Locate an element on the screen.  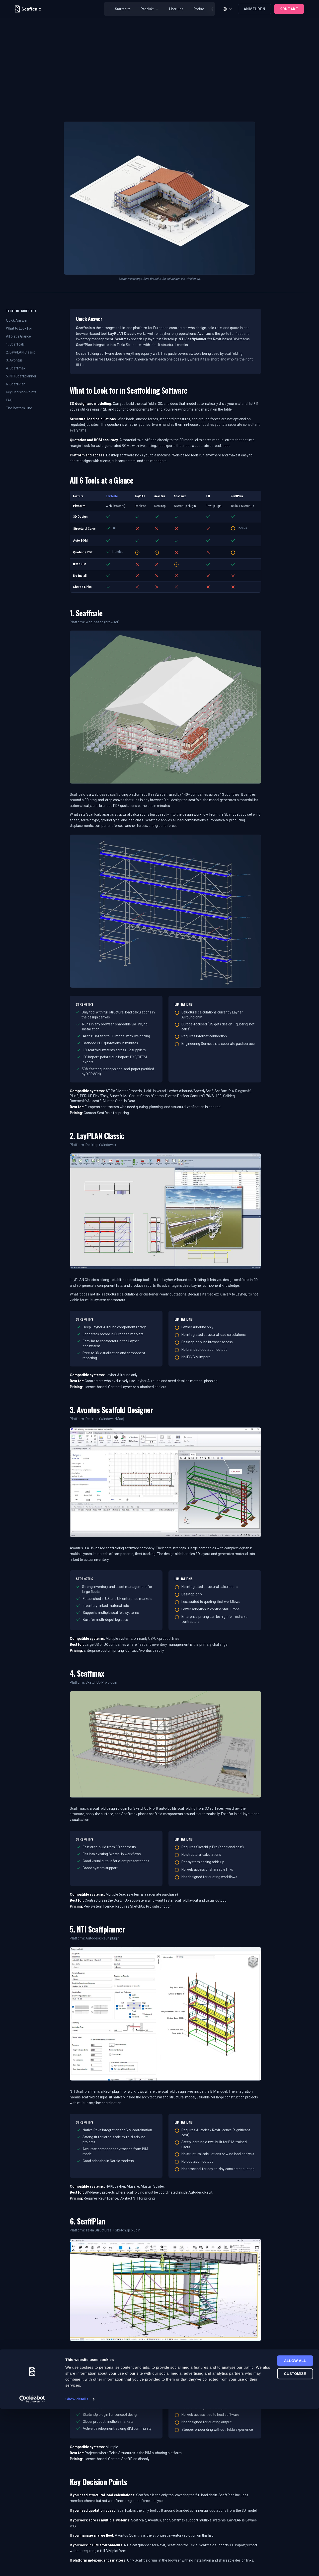
Key Decision Points is located at coordinates (21, 392).